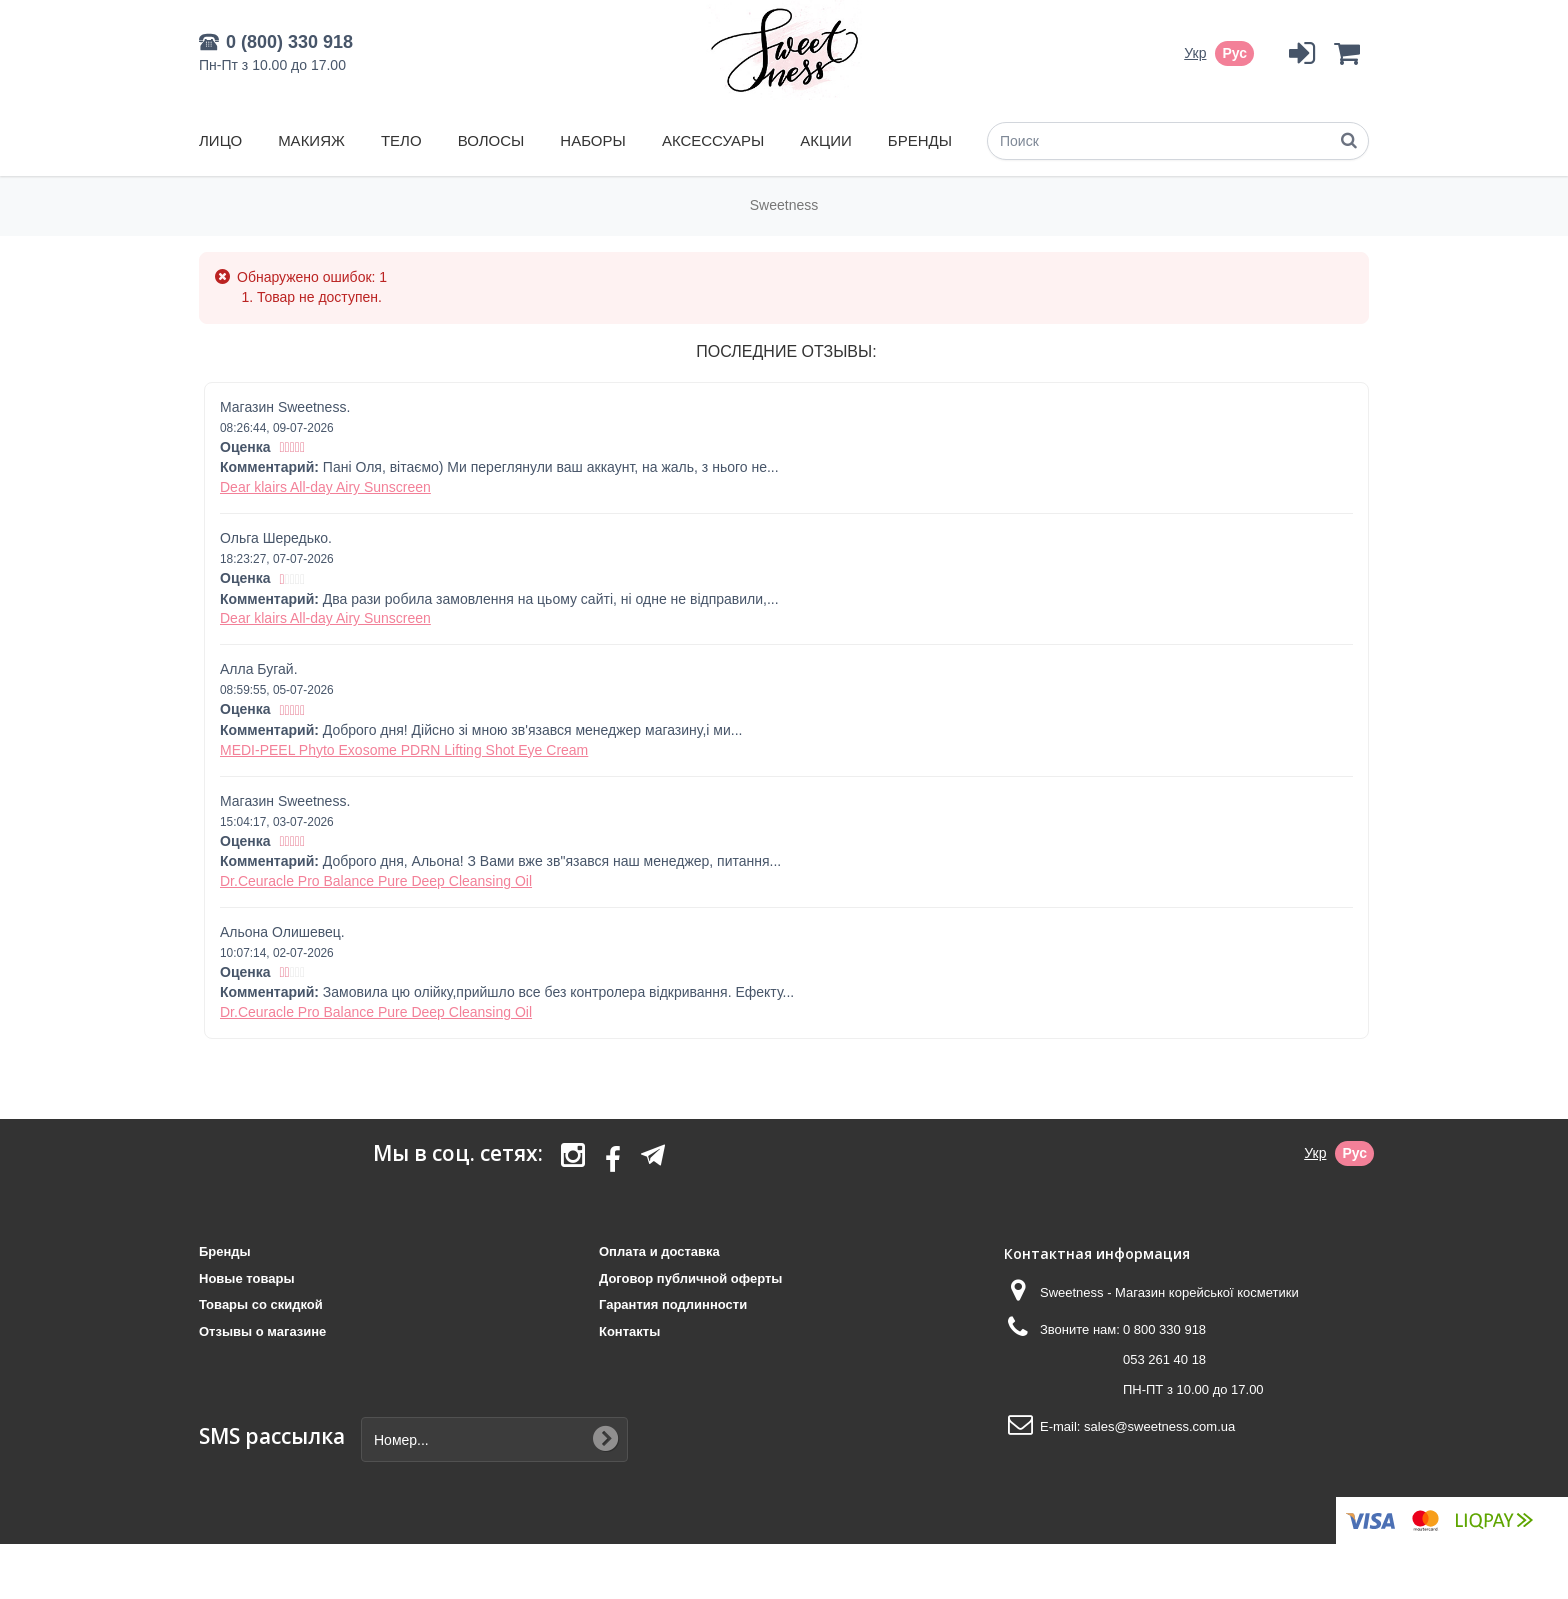 This screenshot has height=1599, width=1568. Describe the element at coordinates (629, 1331) in the screenshot. I see `Контакты` at that location.